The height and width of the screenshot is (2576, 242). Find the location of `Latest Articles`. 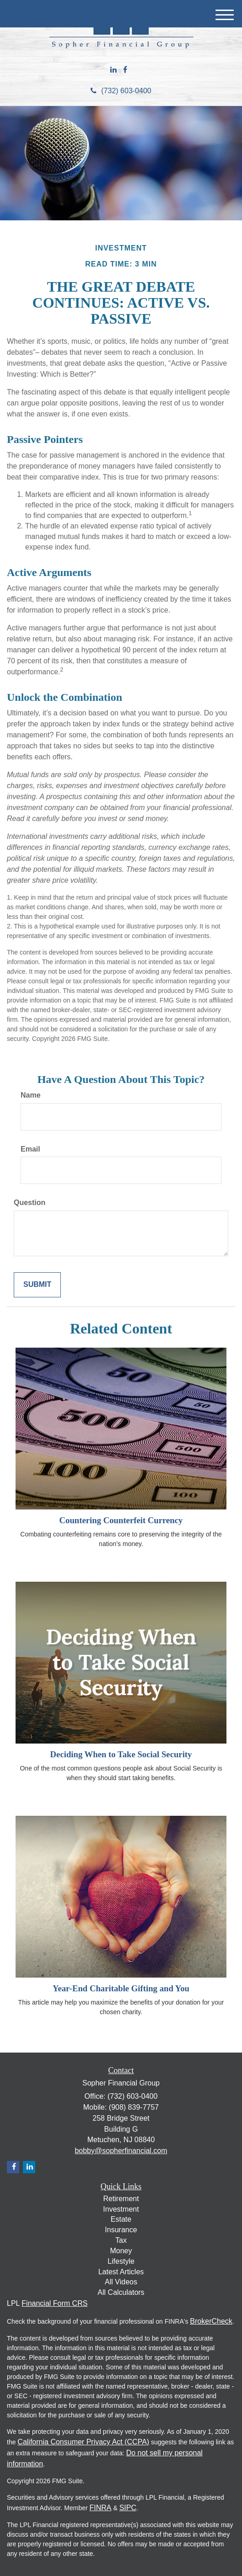

Latest Articles is located at coordinates (121, 2272).